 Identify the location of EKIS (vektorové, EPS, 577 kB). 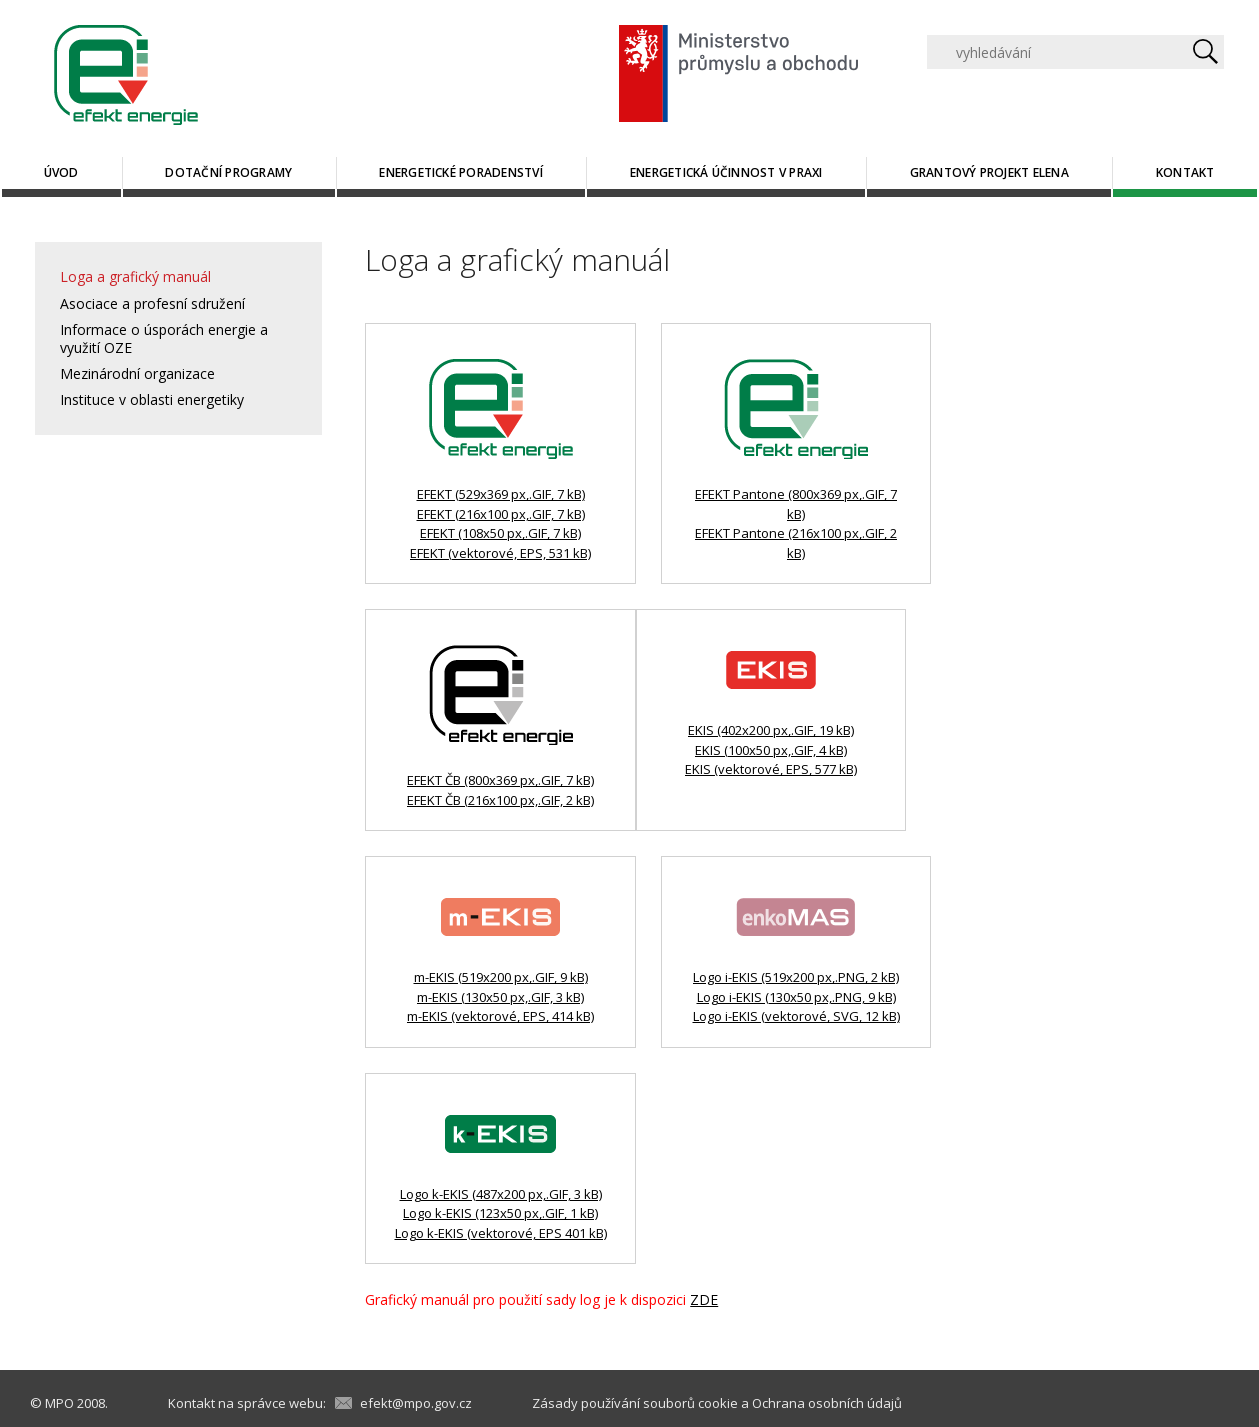
(771, 769).